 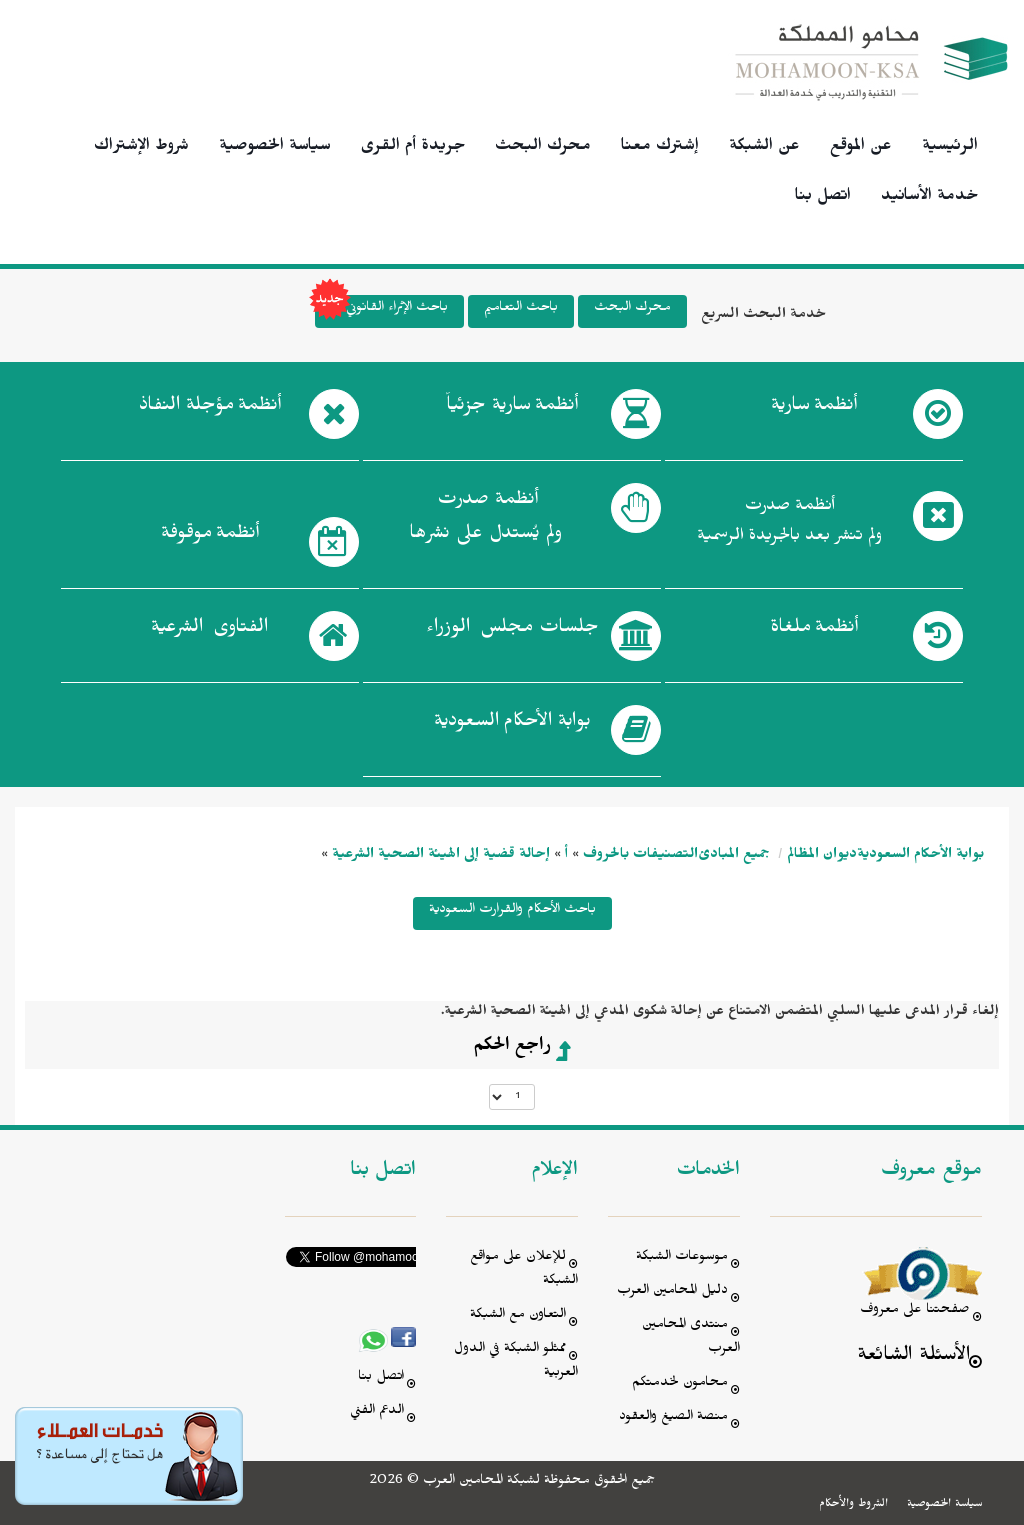 What do you see at coordinates (861, 148) in the screenshot?
I see `عن الموقع` at bounding box center [861, 148].